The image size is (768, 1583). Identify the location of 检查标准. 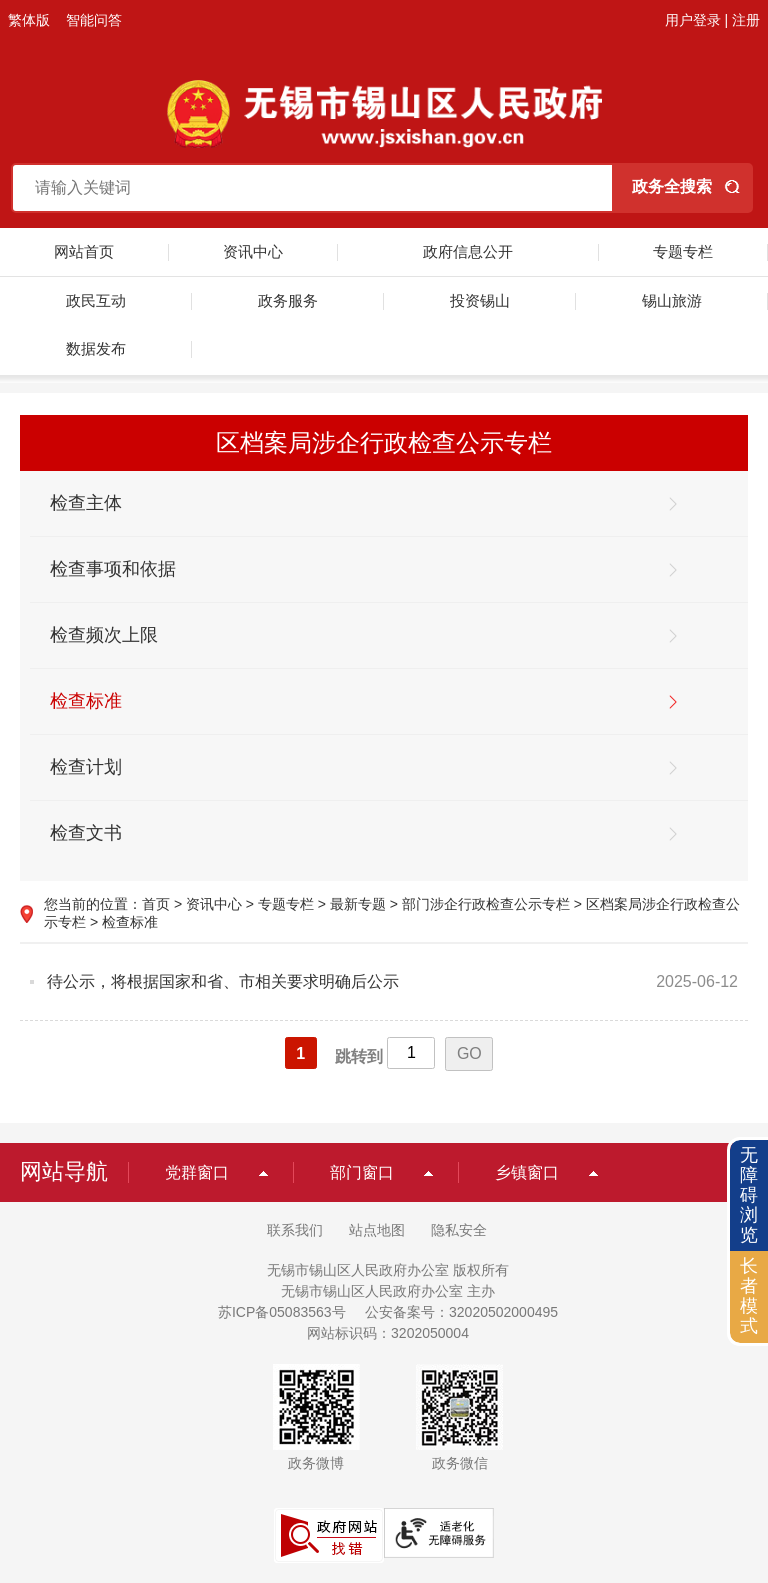
(86, 701).